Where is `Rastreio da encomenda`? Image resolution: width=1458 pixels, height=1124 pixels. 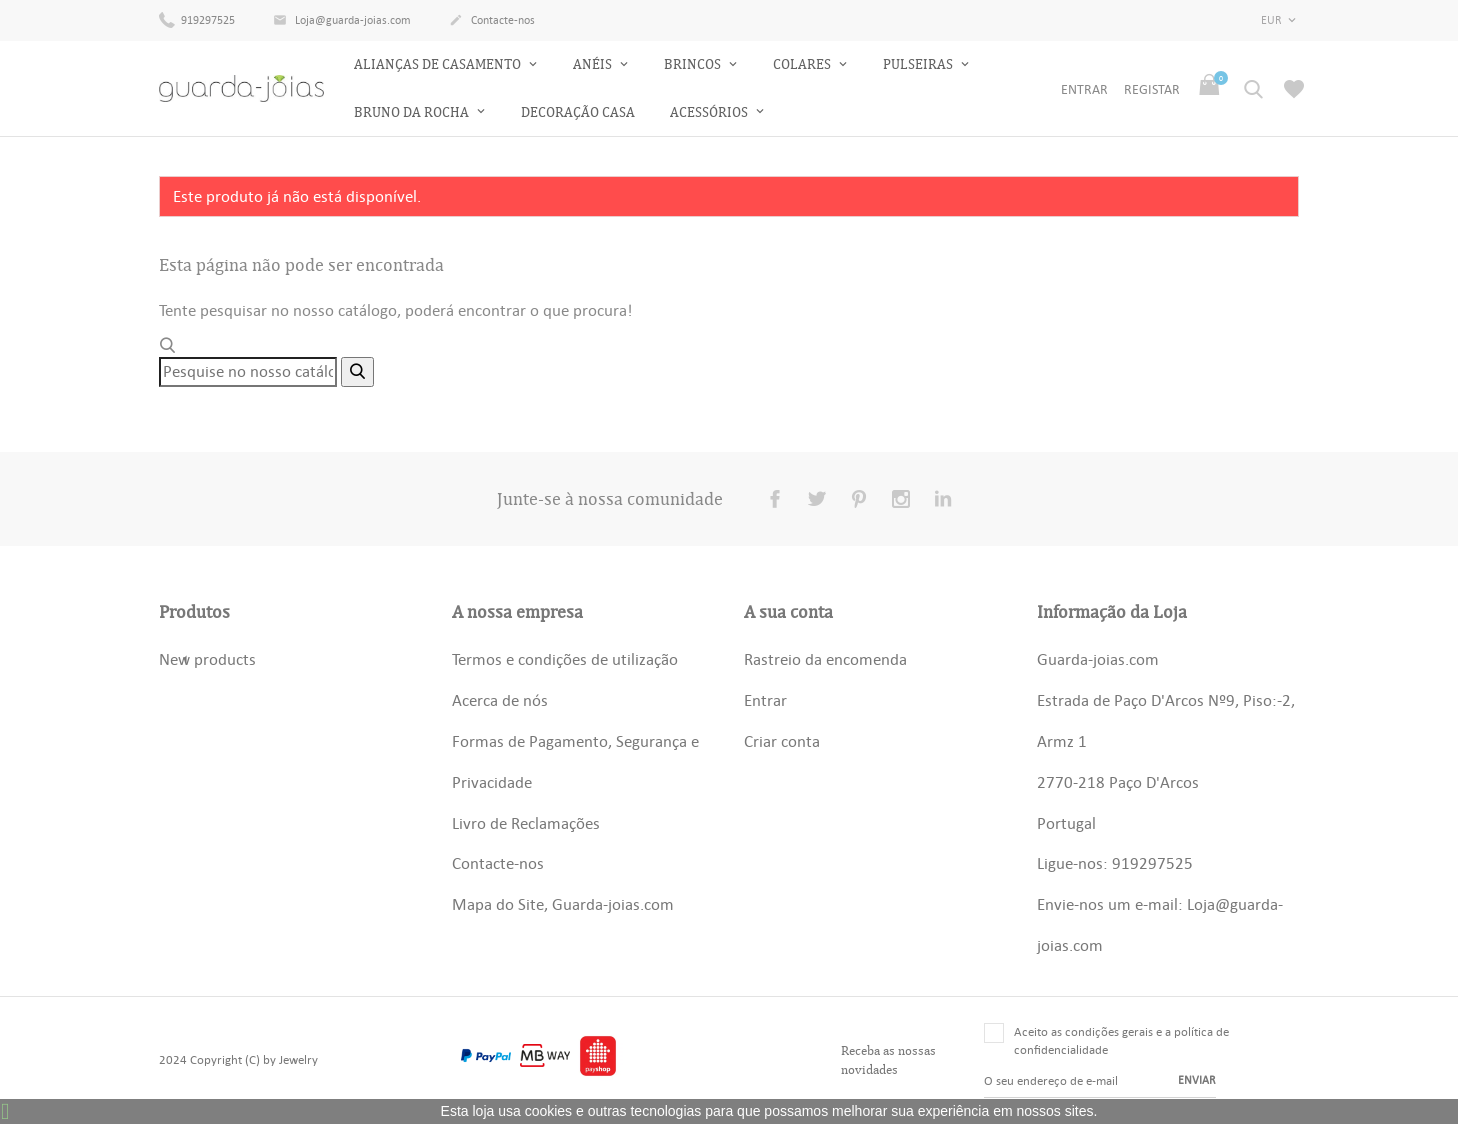 Rastreio da encomenda is located at coordinates (825, 659).